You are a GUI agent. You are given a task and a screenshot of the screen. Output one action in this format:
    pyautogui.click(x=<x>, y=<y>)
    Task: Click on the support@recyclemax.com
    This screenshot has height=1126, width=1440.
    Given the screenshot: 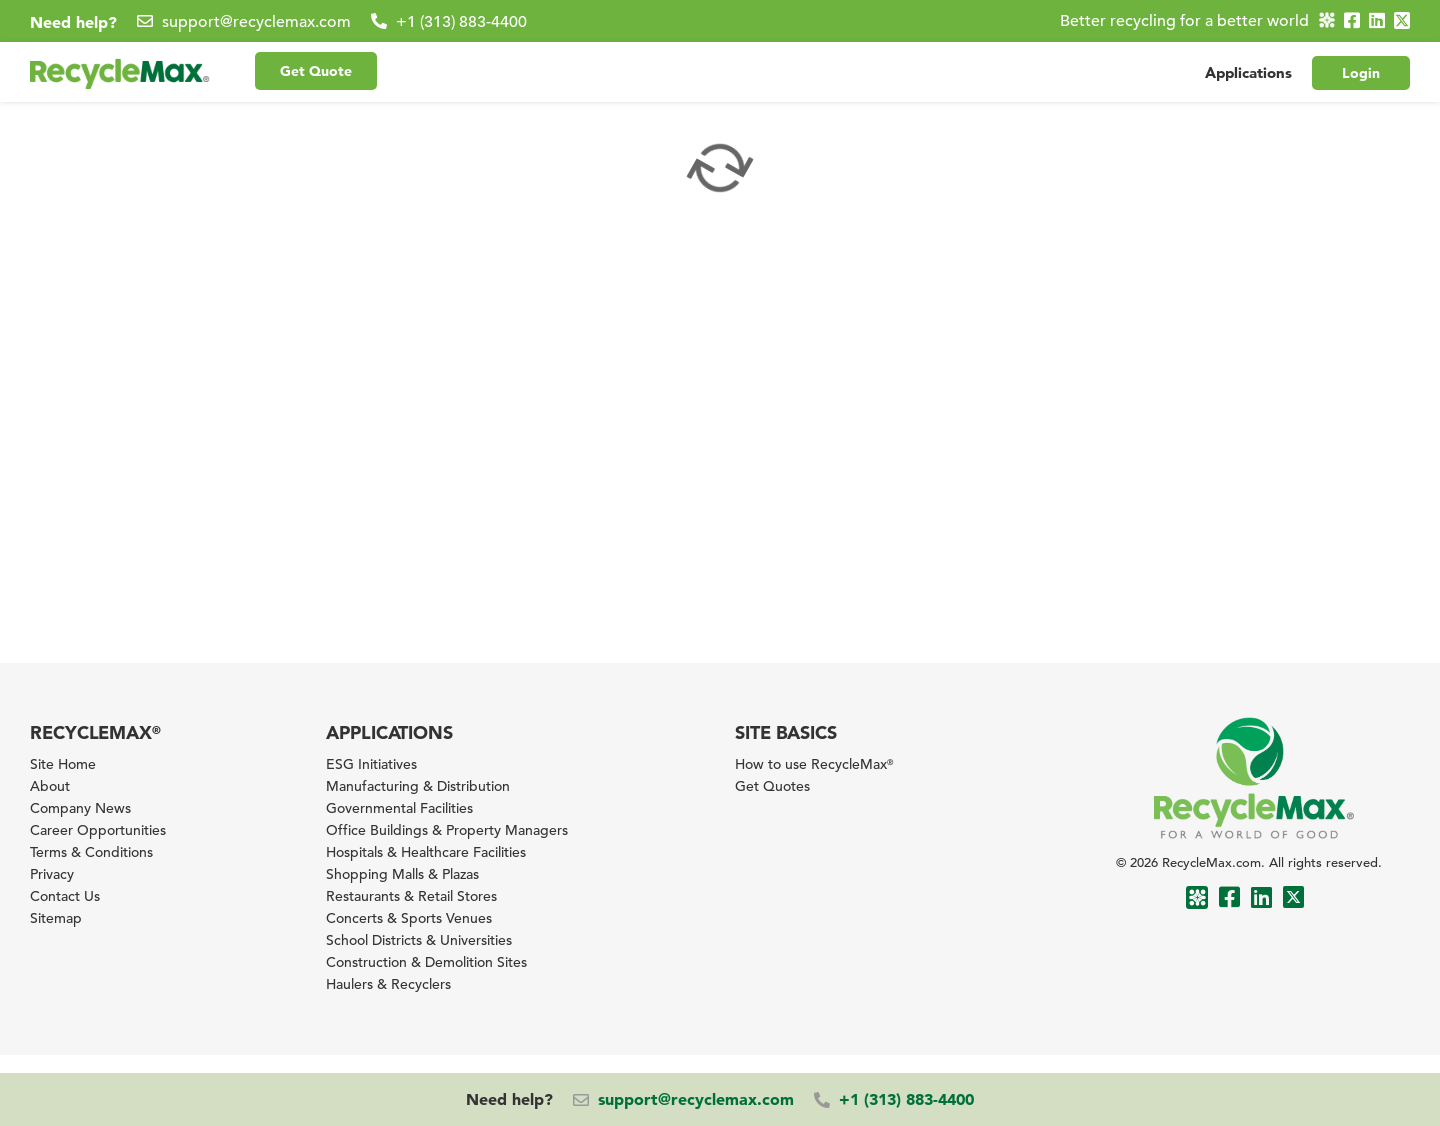 What is the action you would take?
    pyautogui.click(x=256, y=22)
    